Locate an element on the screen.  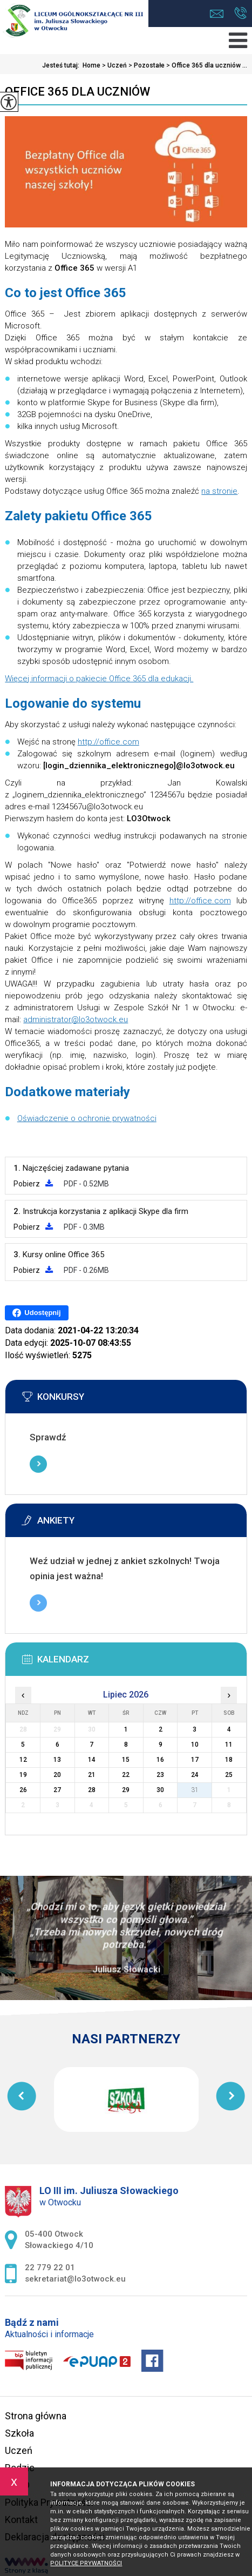
24 is located at coordinates (195, 1775).